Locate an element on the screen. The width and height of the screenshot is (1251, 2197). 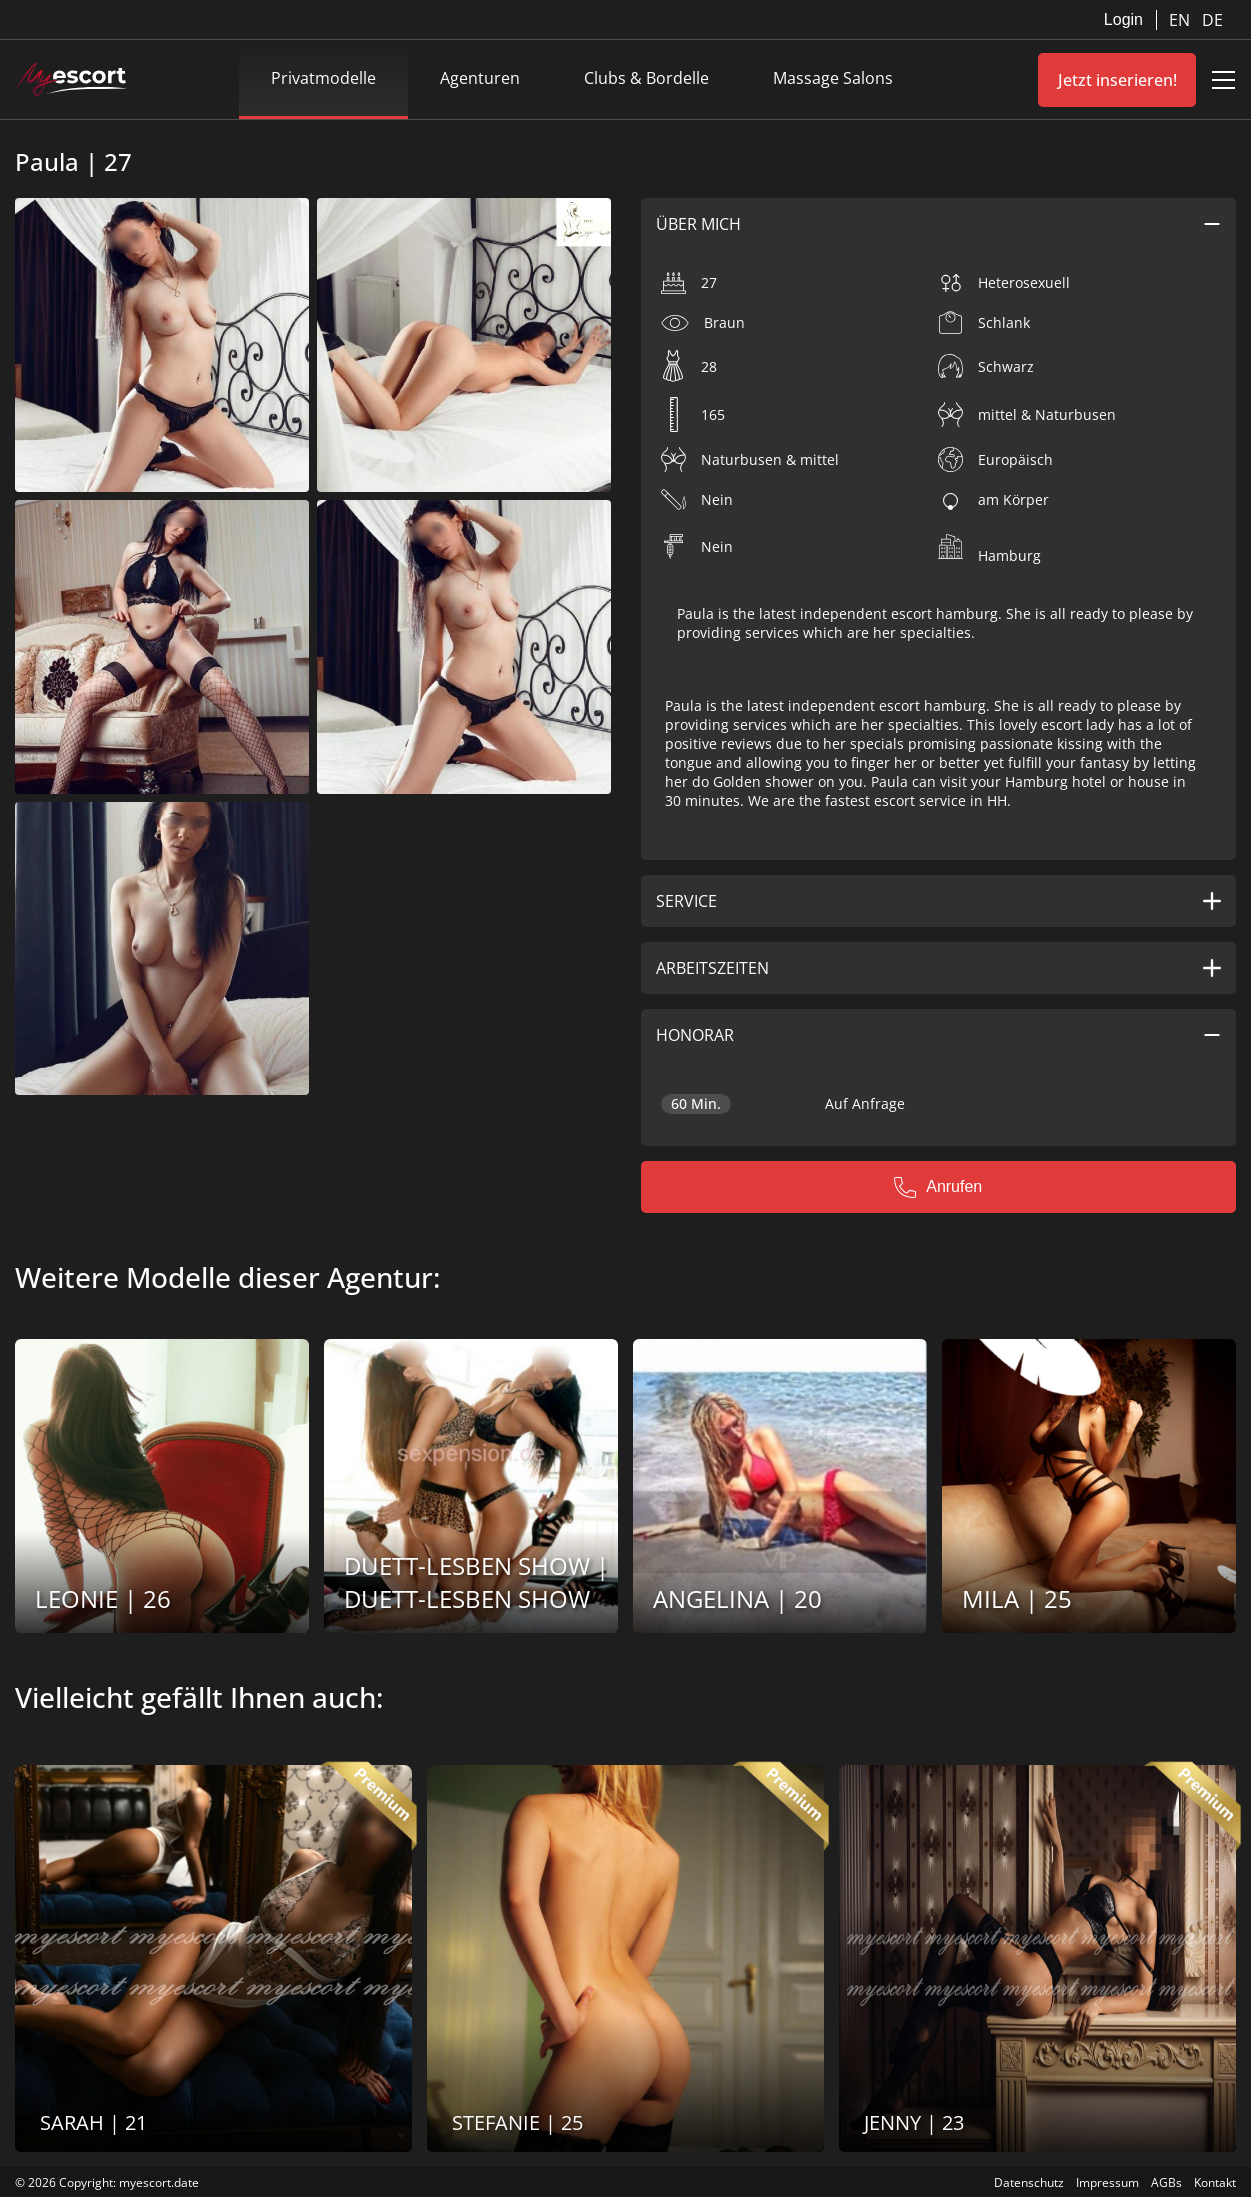
Login is located at coordinates (1123, 19).